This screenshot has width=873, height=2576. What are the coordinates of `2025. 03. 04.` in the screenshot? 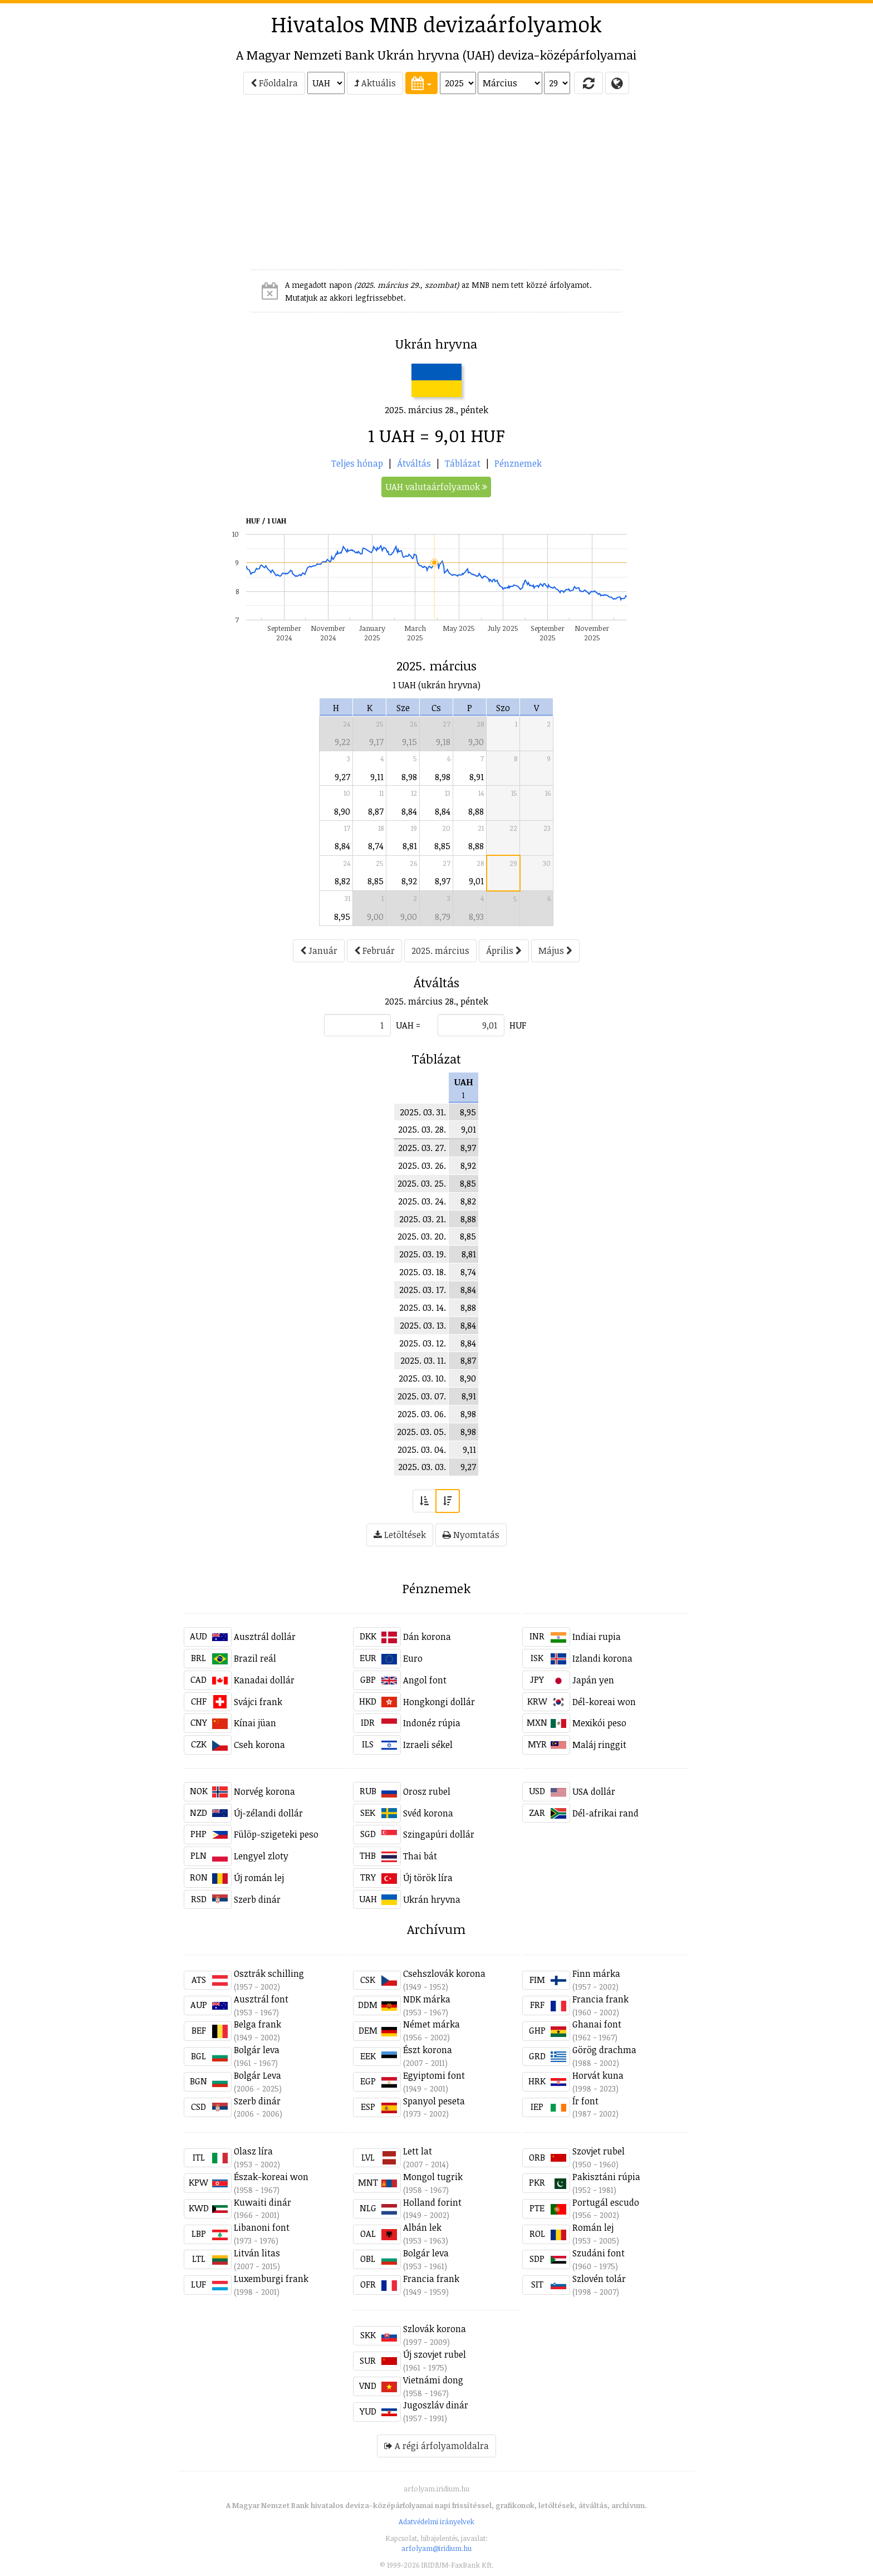 It's located at (422, 1449).